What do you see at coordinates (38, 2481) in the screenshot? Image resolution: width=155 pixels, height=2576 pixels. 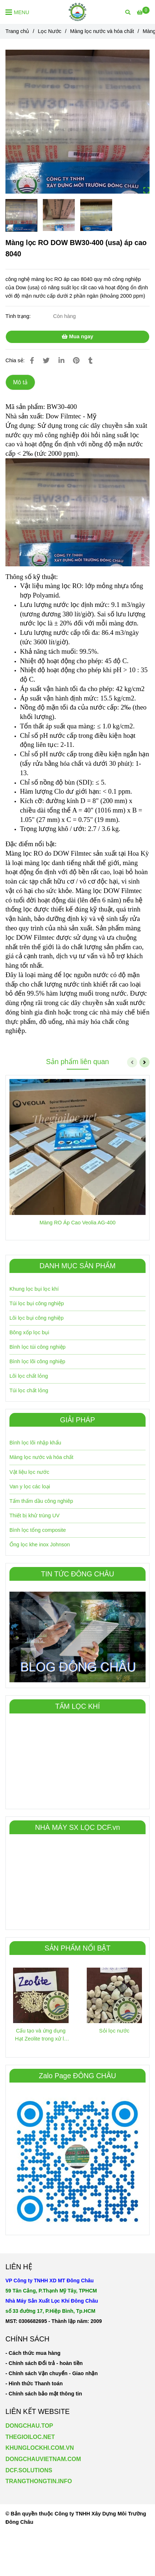 I see `TRANGTHONGTIN.INFO [Màng lọc RO DOW BW30-400 (usa) áp cao 8040]` at bounding box center [38, 2481].